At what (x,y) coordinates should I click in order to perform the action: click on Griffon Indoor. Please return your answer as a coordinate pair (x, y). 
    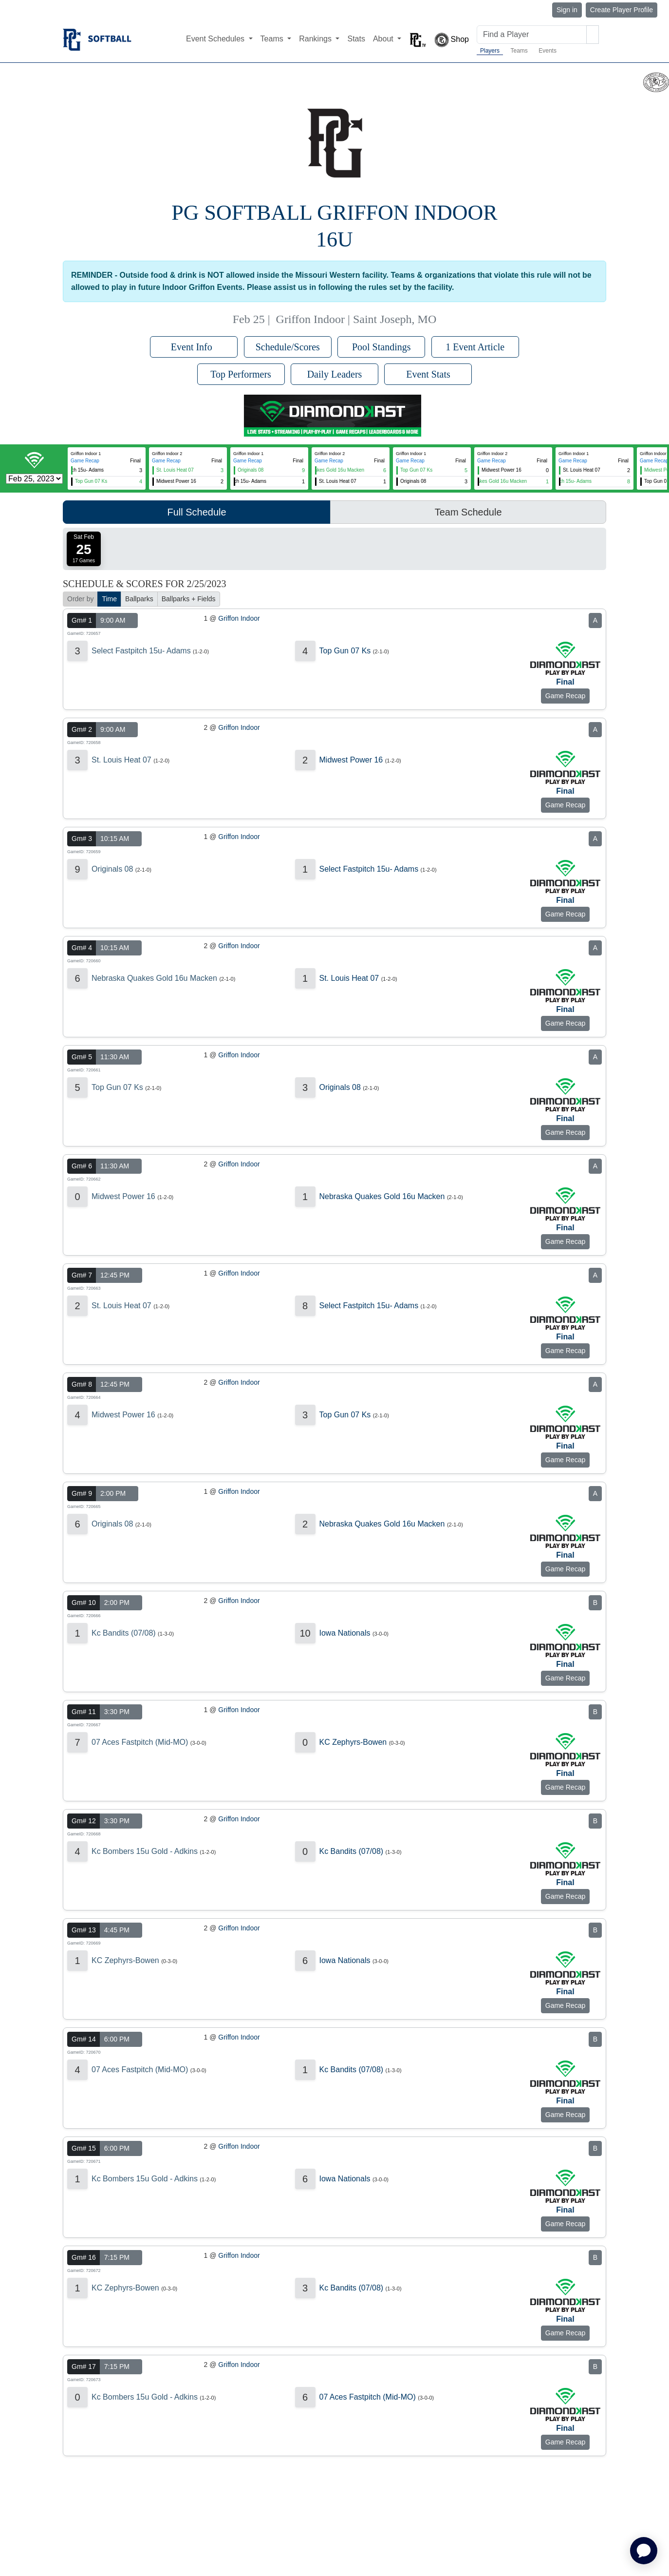
    Looking at the image, I should click on (239, 618).